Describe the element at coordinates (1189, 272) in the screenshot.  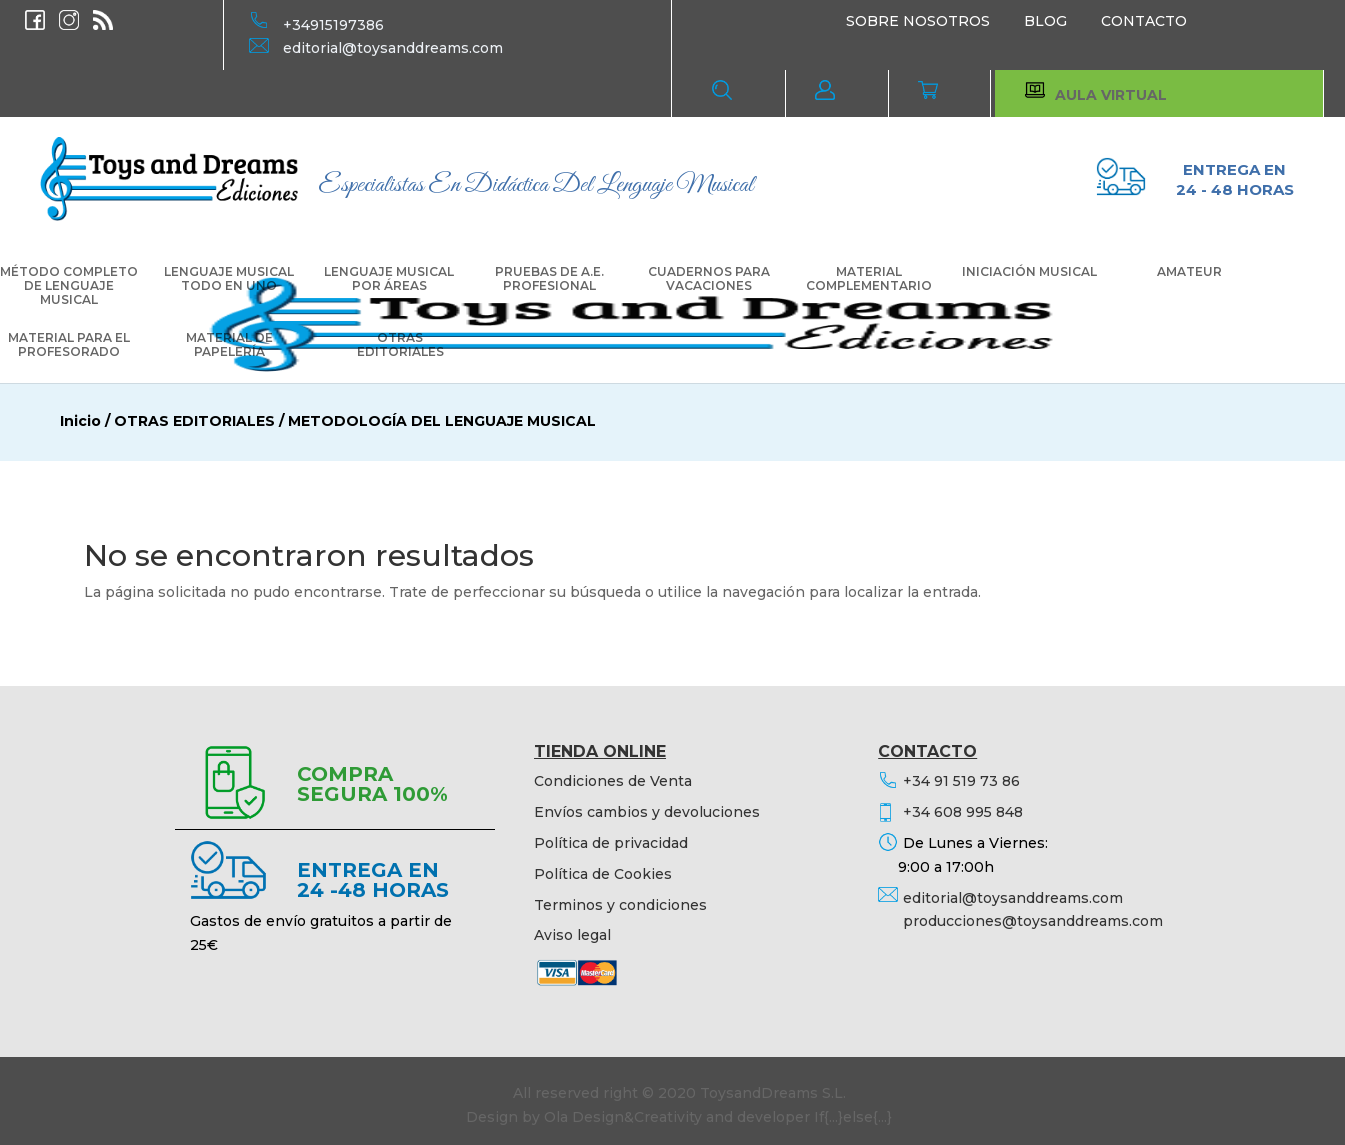
I see `AMATEUR` at that location.